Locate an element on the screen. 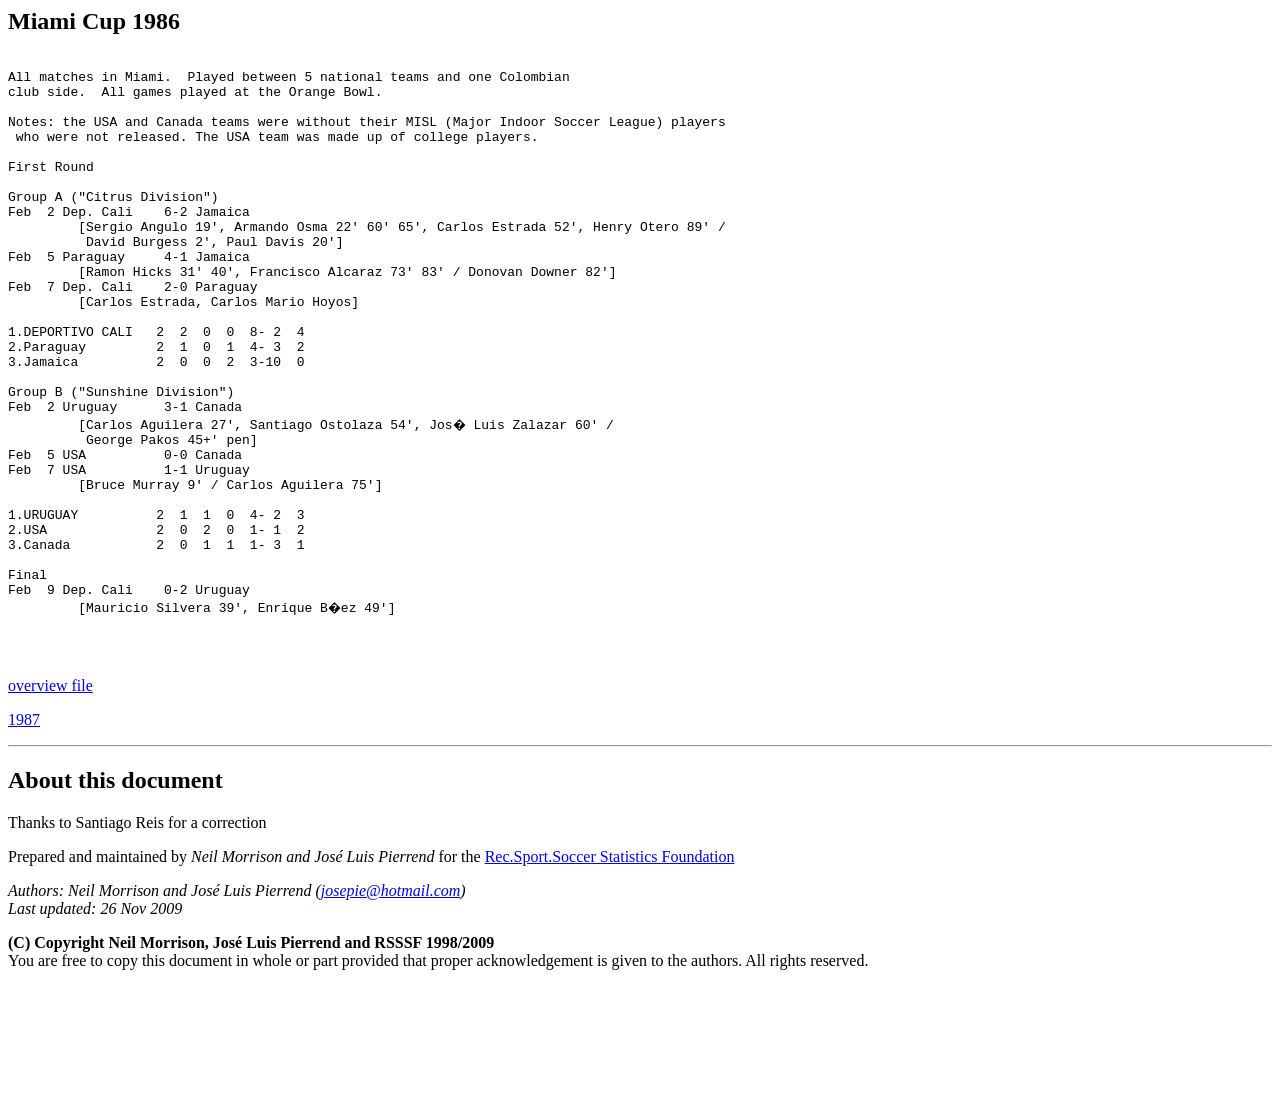 This screenshot has width=1280, height=1100. Rec.Sport.Soccer Statistics Foundation is located at coordinates (610, 970).